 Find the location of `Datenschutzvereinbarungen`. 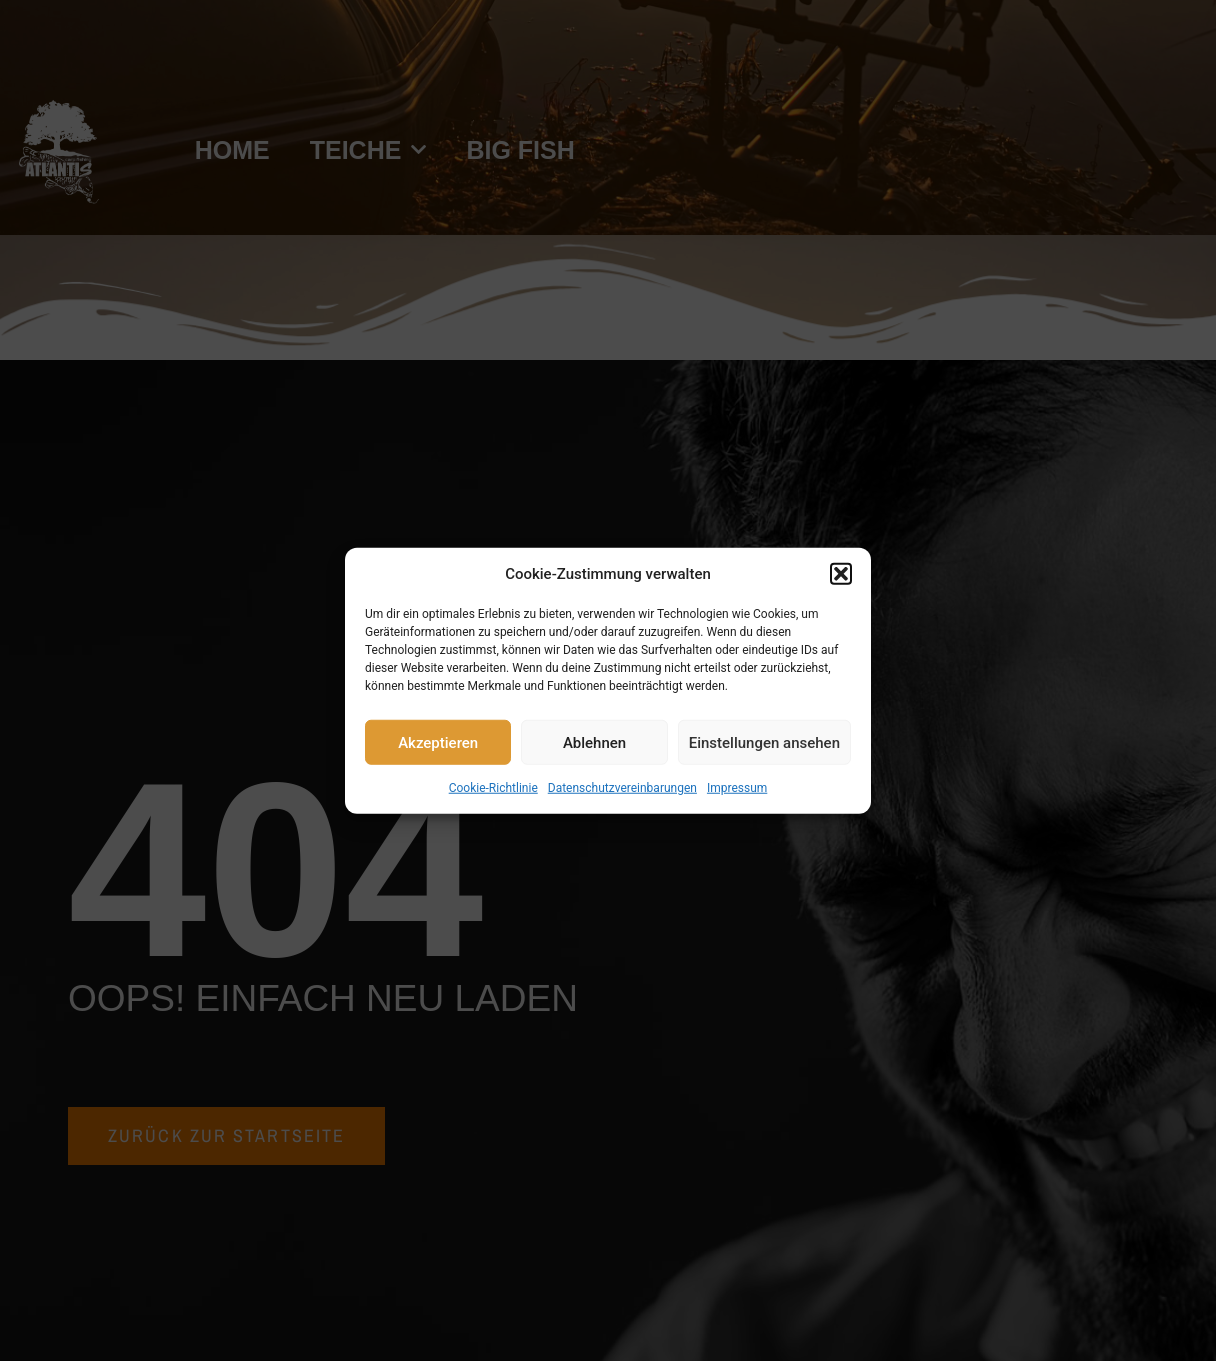

Datenschutzvereinbarungen is located at coordinates (622, 788).